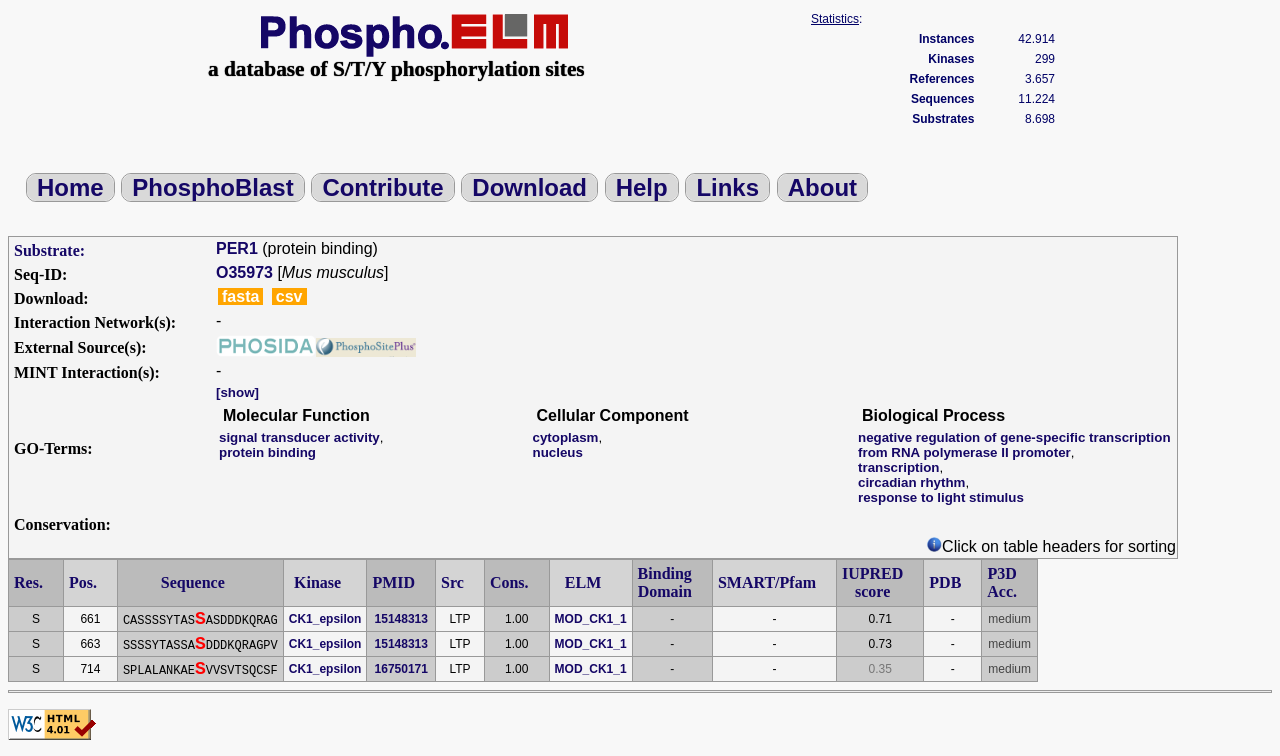  I want to click on CK1_epsilon, so click(325, 619).